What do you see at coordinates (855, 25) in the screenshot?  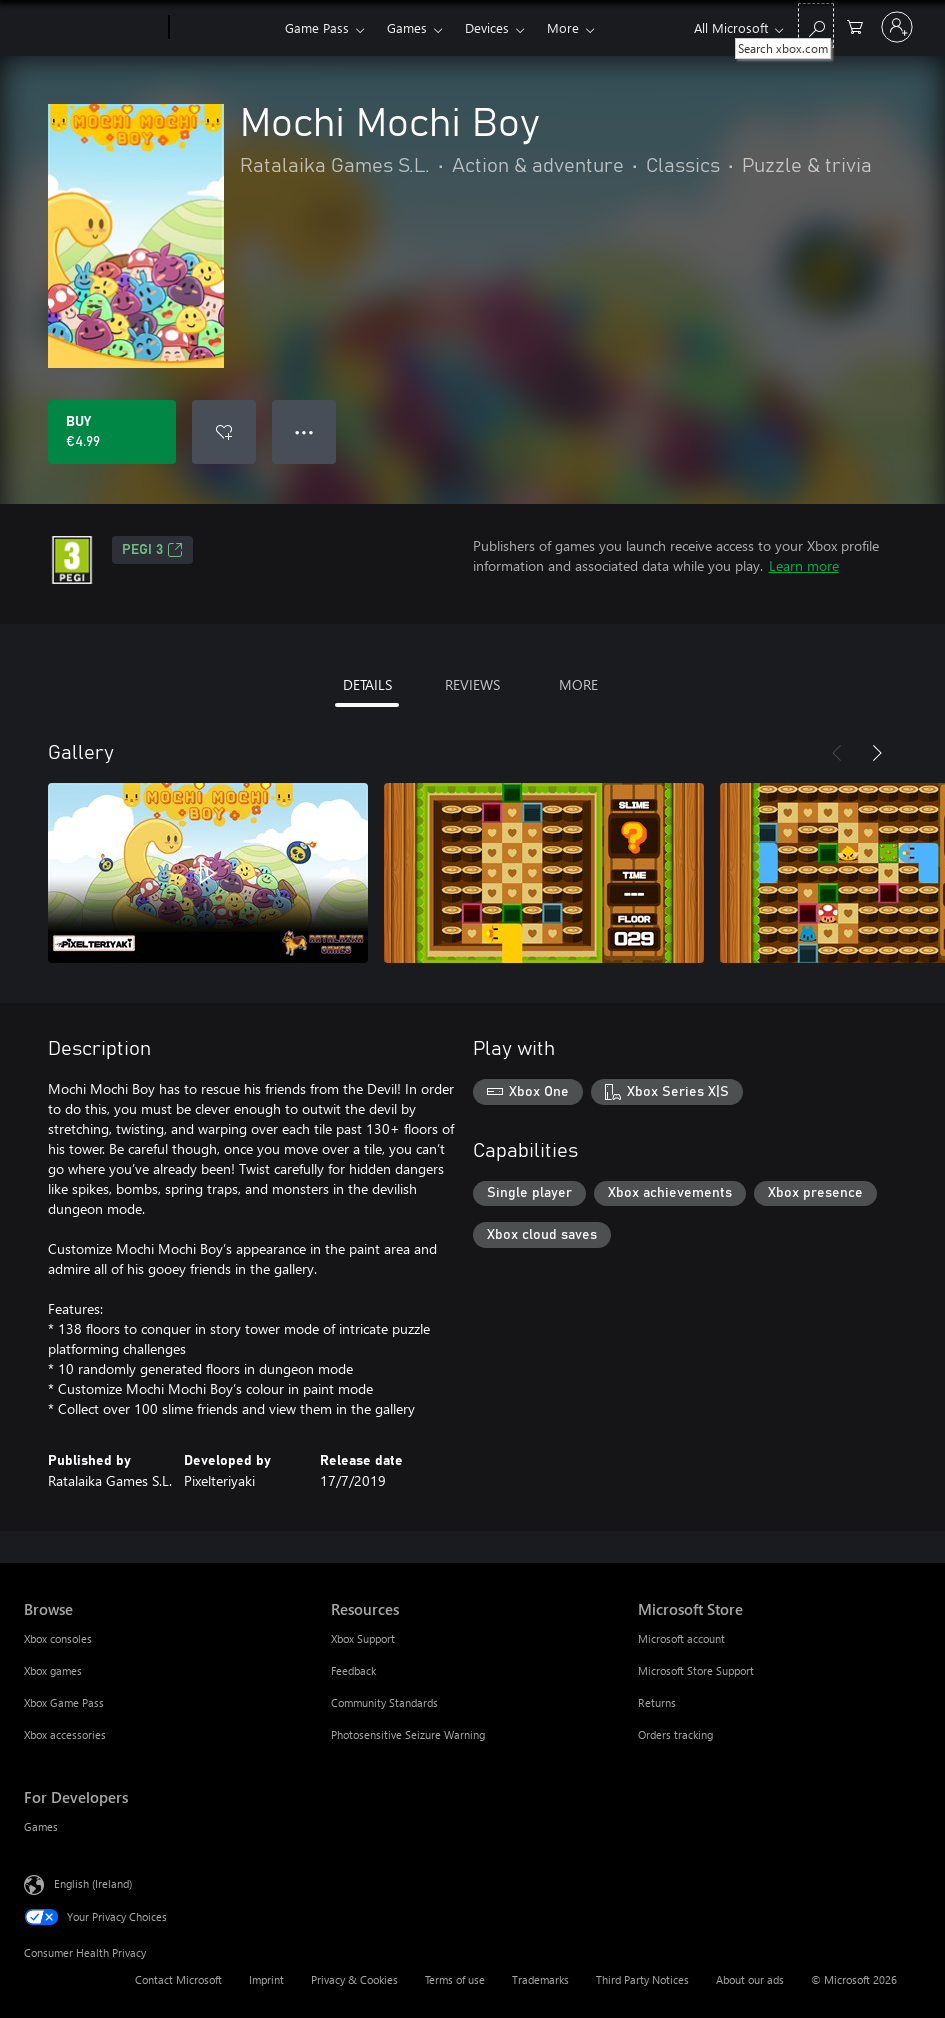 I see `[0 items in shopping cart]` at bounding box center [855, 25].